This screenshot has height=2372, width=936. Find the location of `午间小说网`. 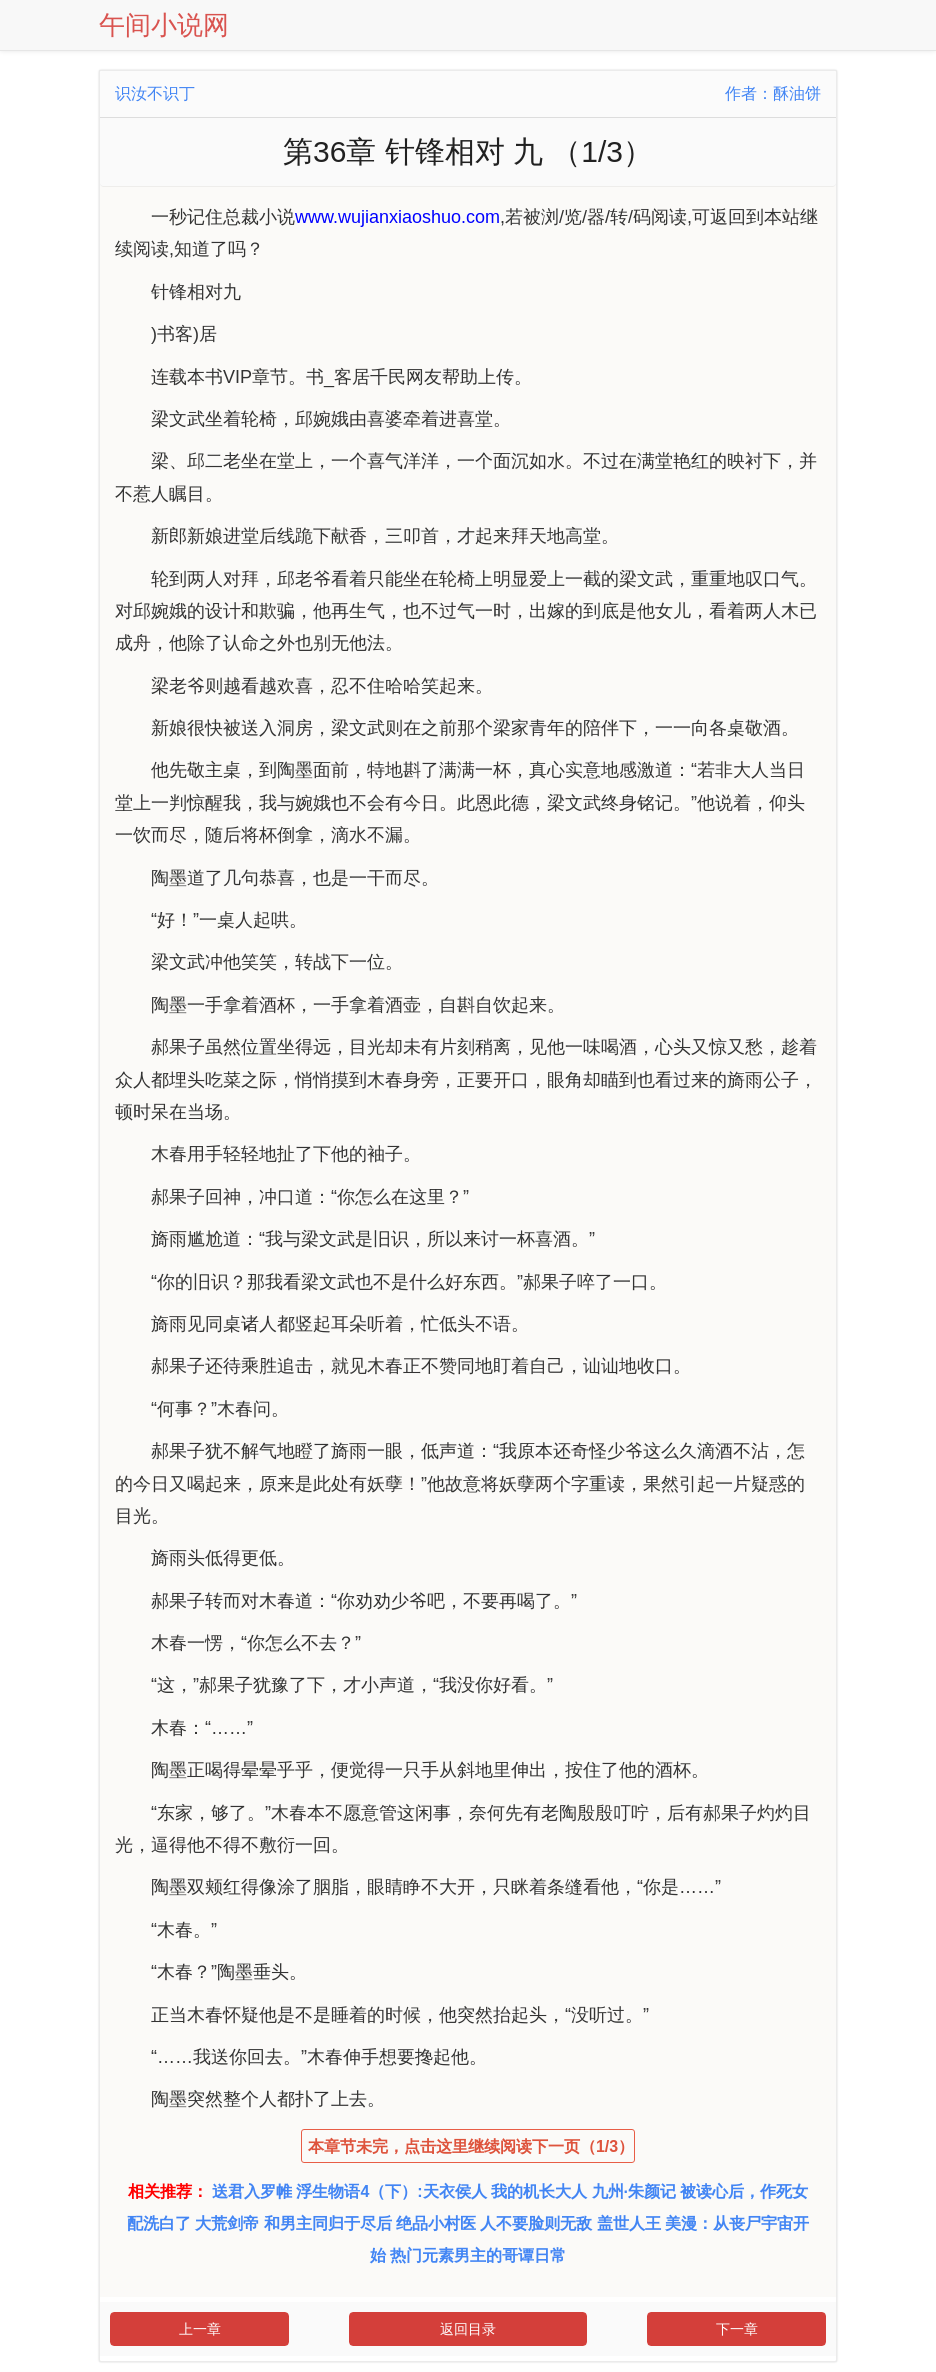

午间小说网 is located at coordinates (164, 25).